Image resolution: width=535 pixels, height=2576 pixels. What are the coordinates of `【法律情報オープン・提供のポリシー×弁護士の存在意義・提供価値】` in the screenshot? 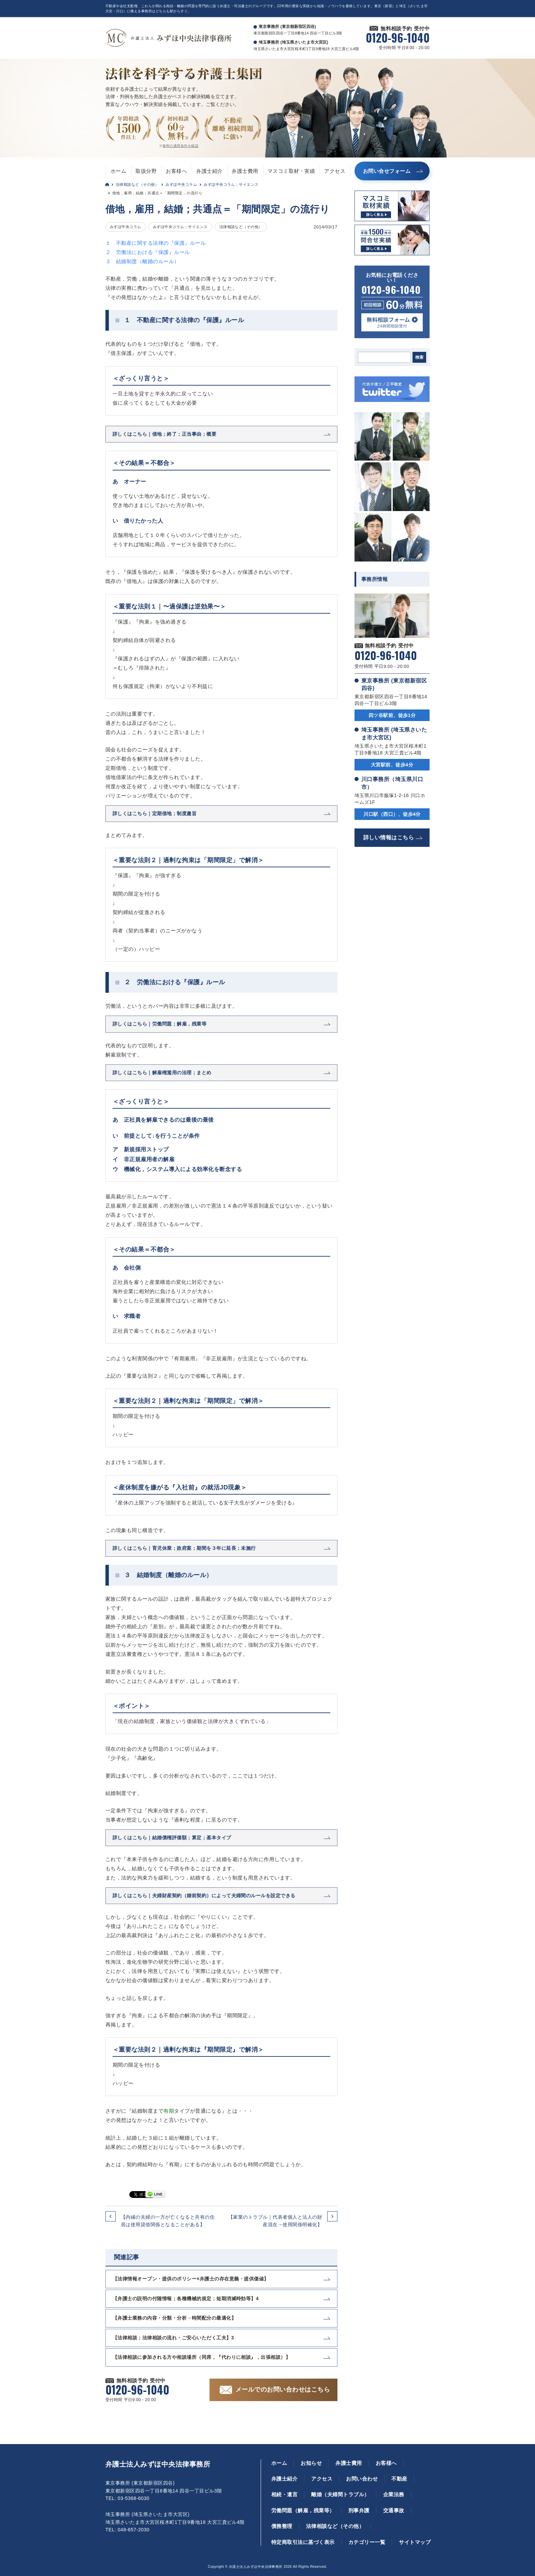 It's located at (191, 2278).